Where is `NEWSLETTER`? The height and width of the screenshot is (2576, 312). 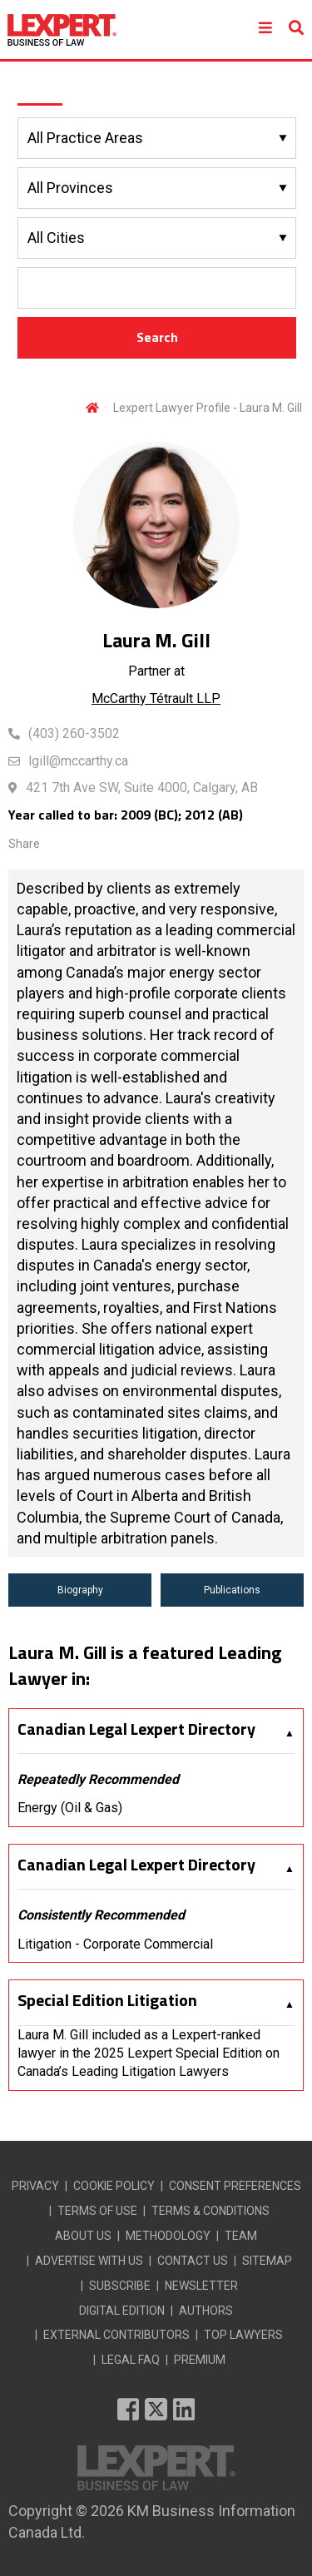
NEWSLETTER is located at coordinates (201, 2285).